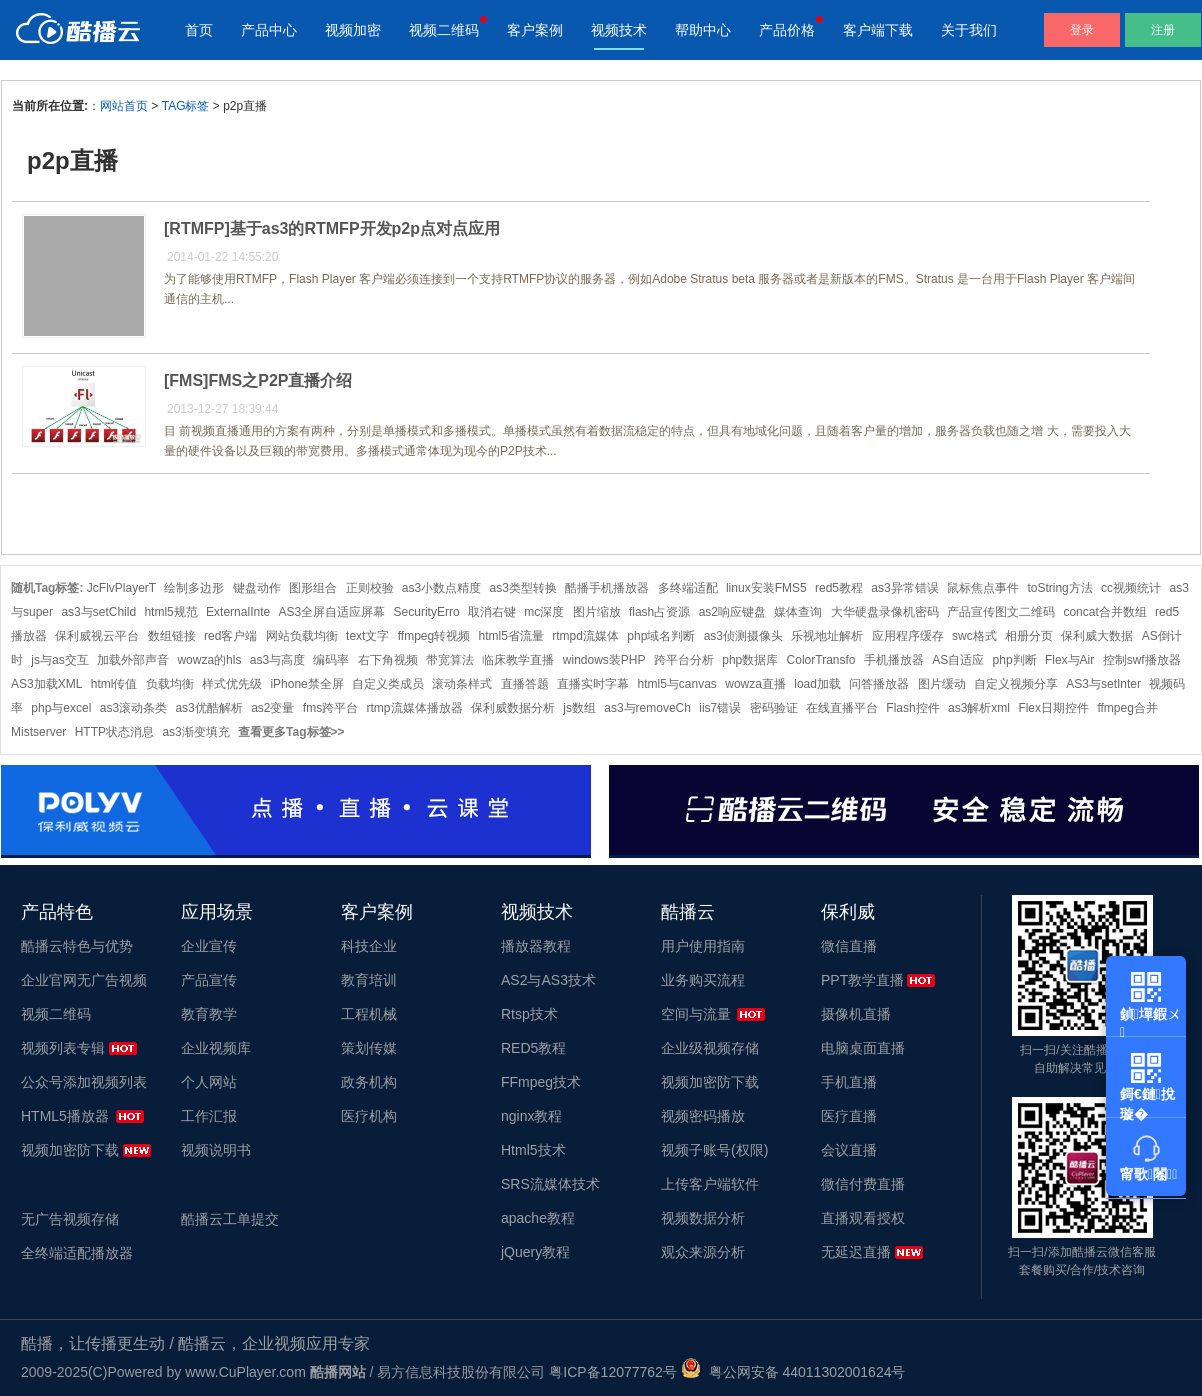 The width and height of the screenshot is (1202, 1396). What do you see at coordinates (942, 684) in the screenshot?
I see `图片缓动` at bounding box center [942, 684].